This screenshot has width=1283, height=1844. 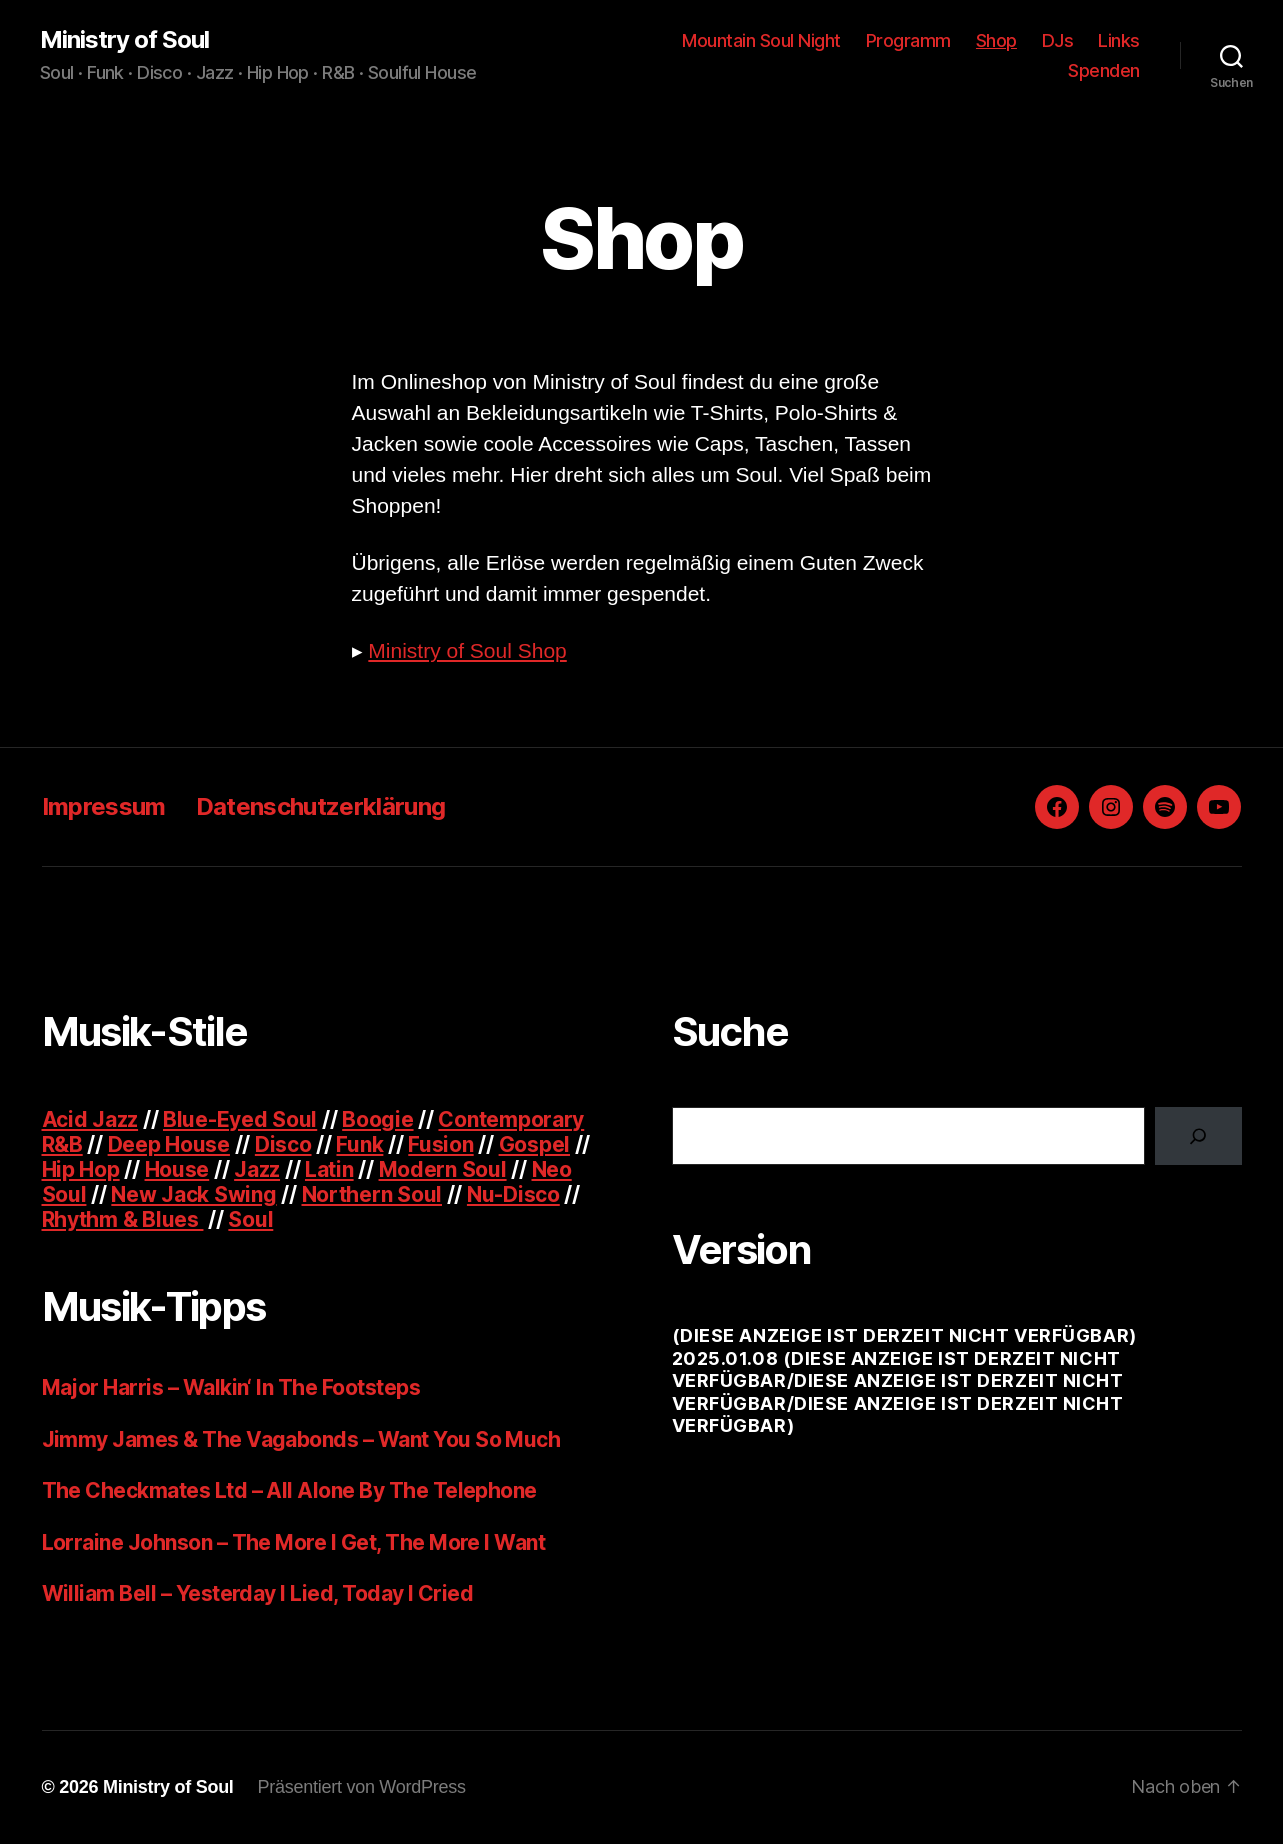 I want to click on House, so click(x=177, y=1169).